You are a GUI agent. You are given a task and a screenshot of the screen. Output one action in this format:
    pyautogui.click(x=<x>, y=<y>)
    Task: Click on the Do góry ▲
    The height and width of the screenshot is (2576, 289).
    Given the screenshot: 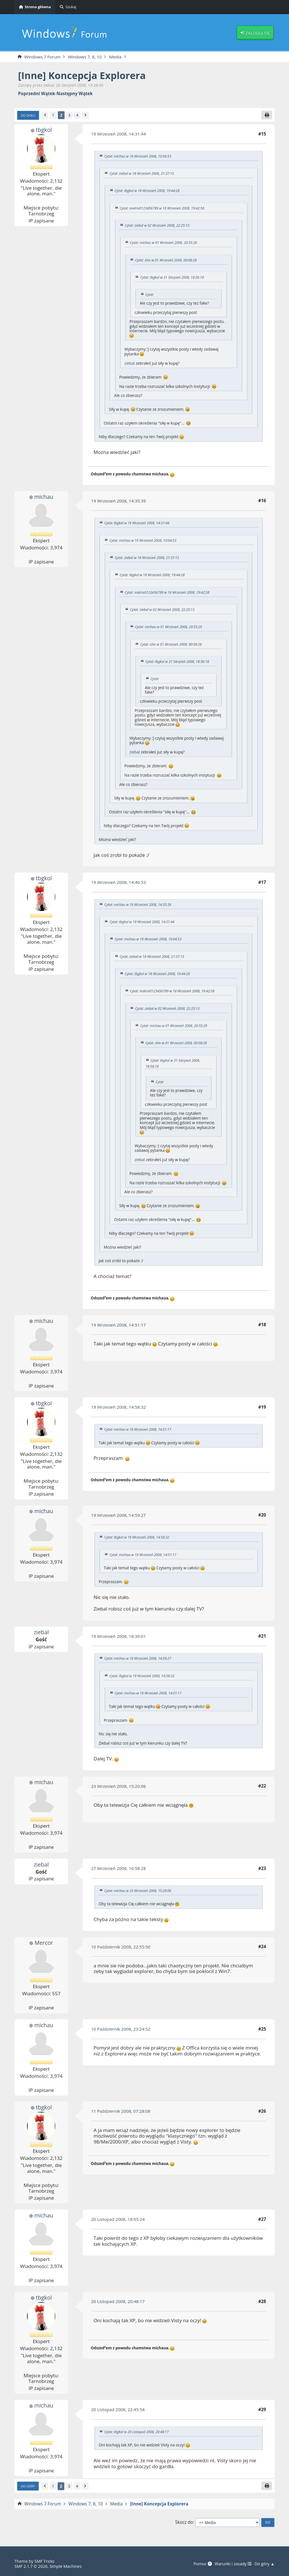 What is the action you would take?
    pyautogui.click(x=264, y=2563)
    